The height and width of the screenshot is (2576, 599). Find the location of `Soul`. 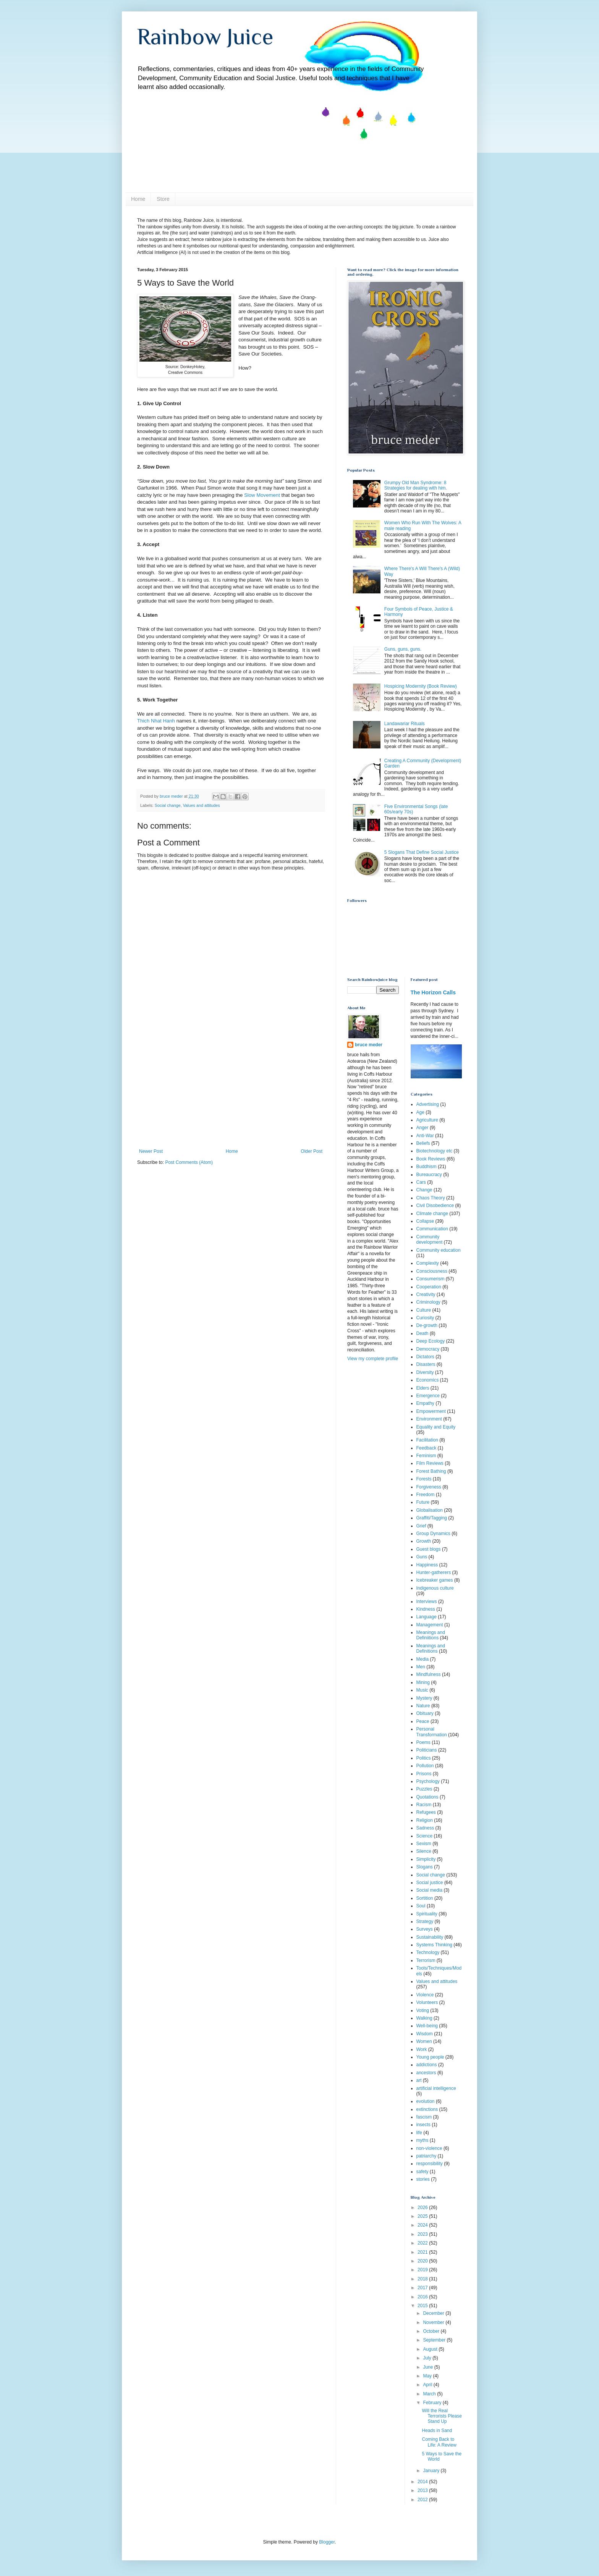

Soul is located at coordinates (421, 1906).